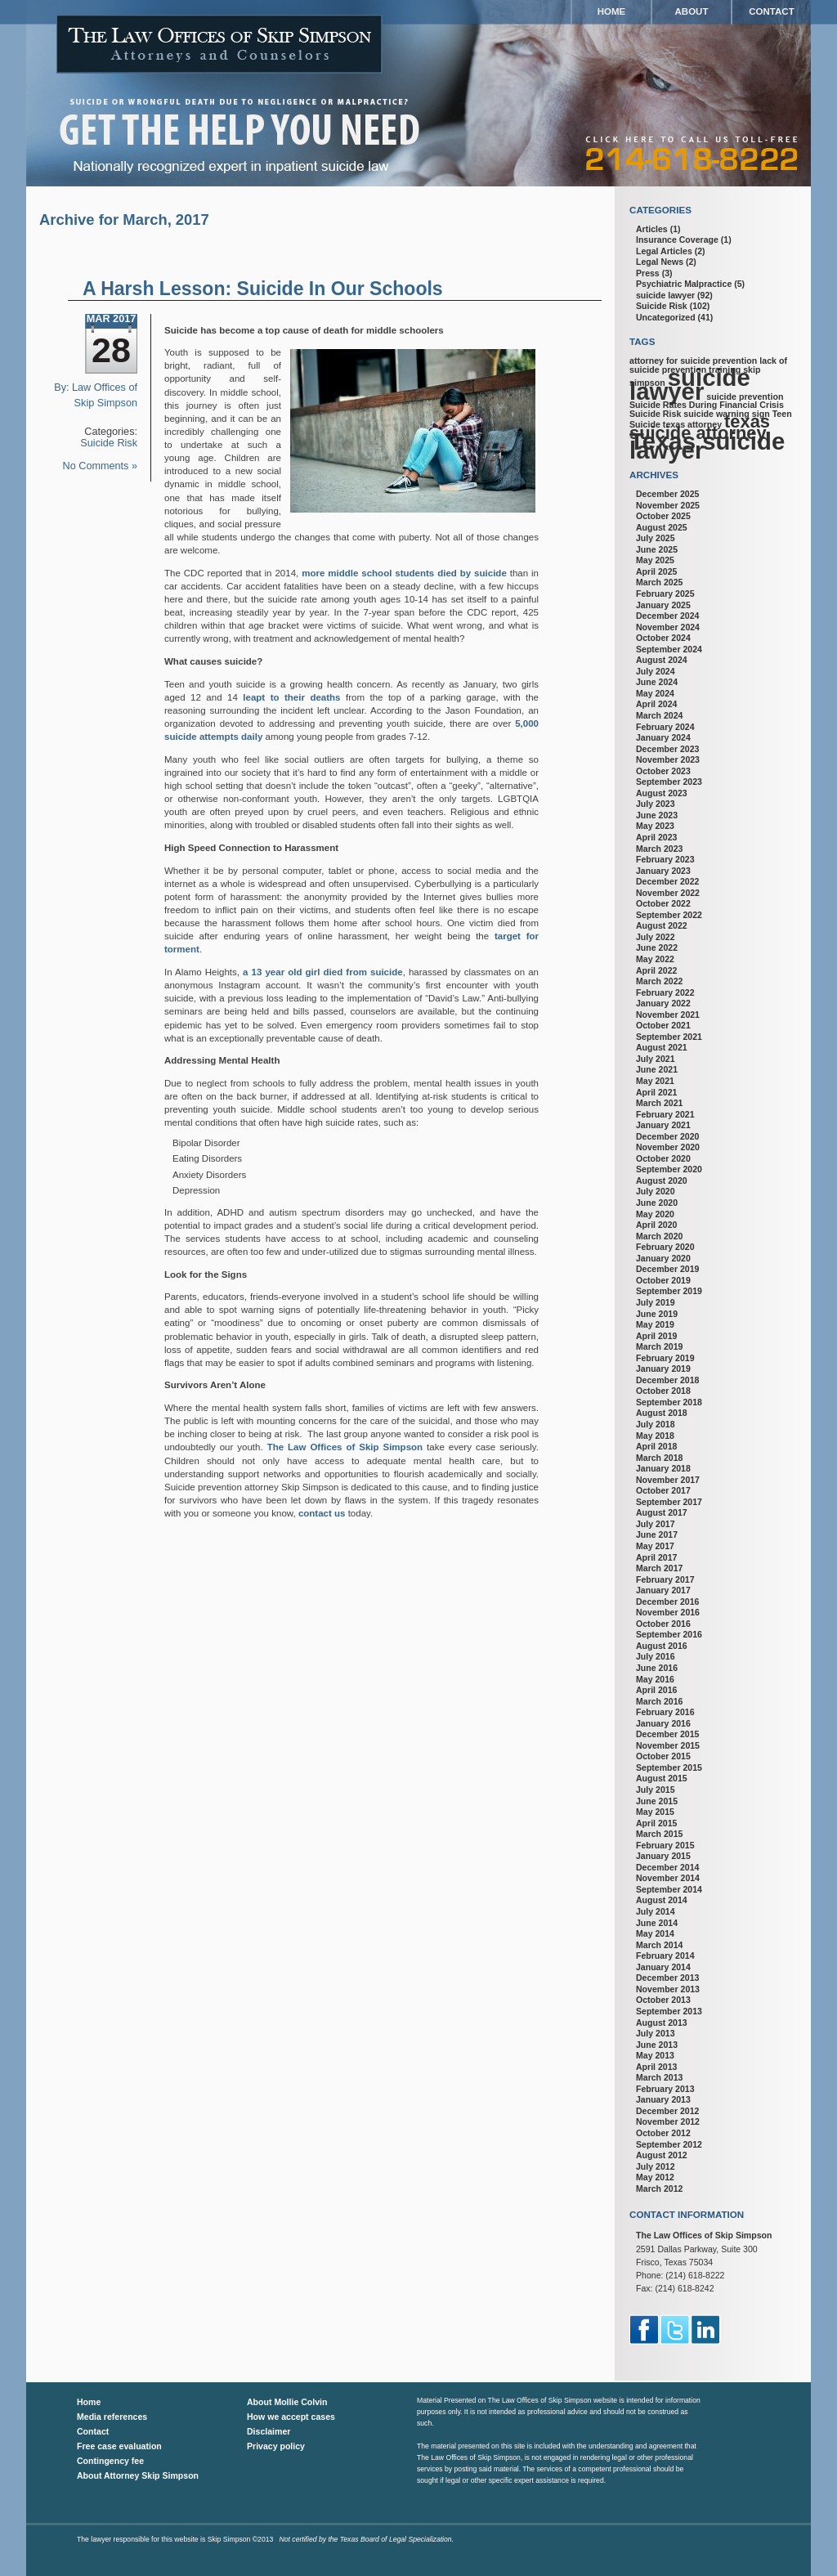 The width and height of the screenshot is (837, 2576). I want to click on September 2023, so click(669, 781).